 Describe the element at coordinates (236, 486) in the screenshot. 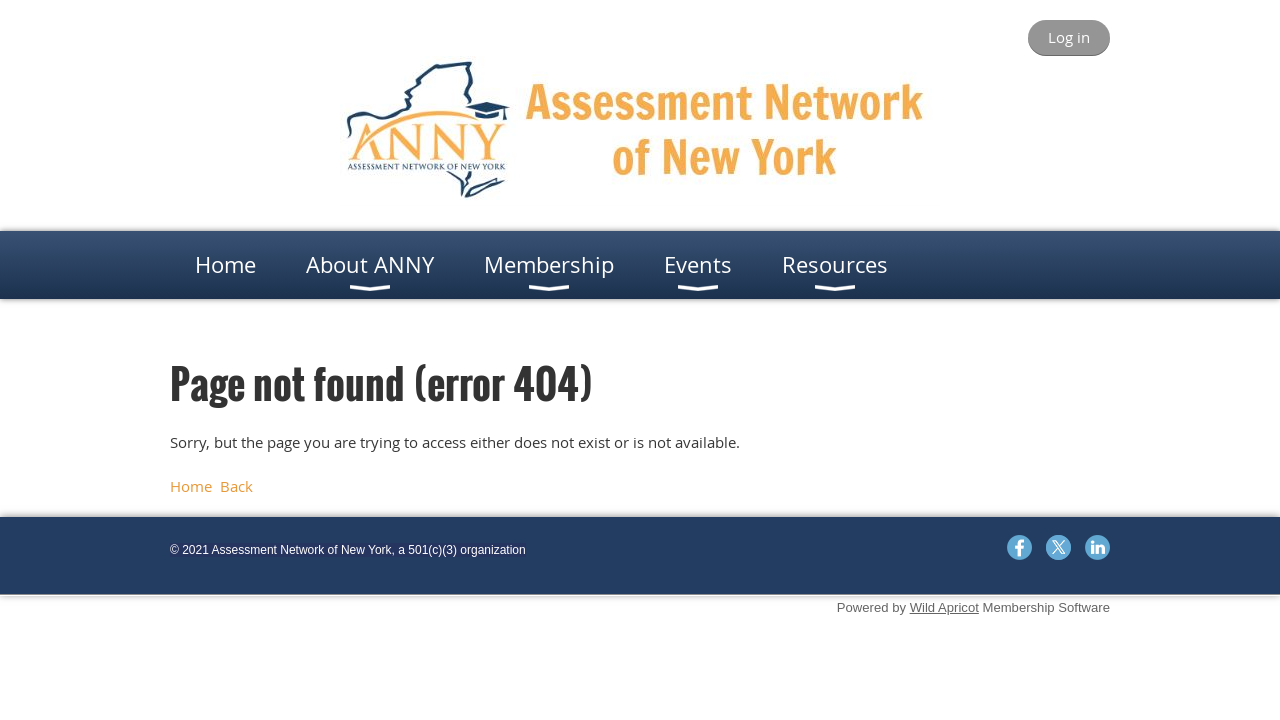

I see `Back` at that location.